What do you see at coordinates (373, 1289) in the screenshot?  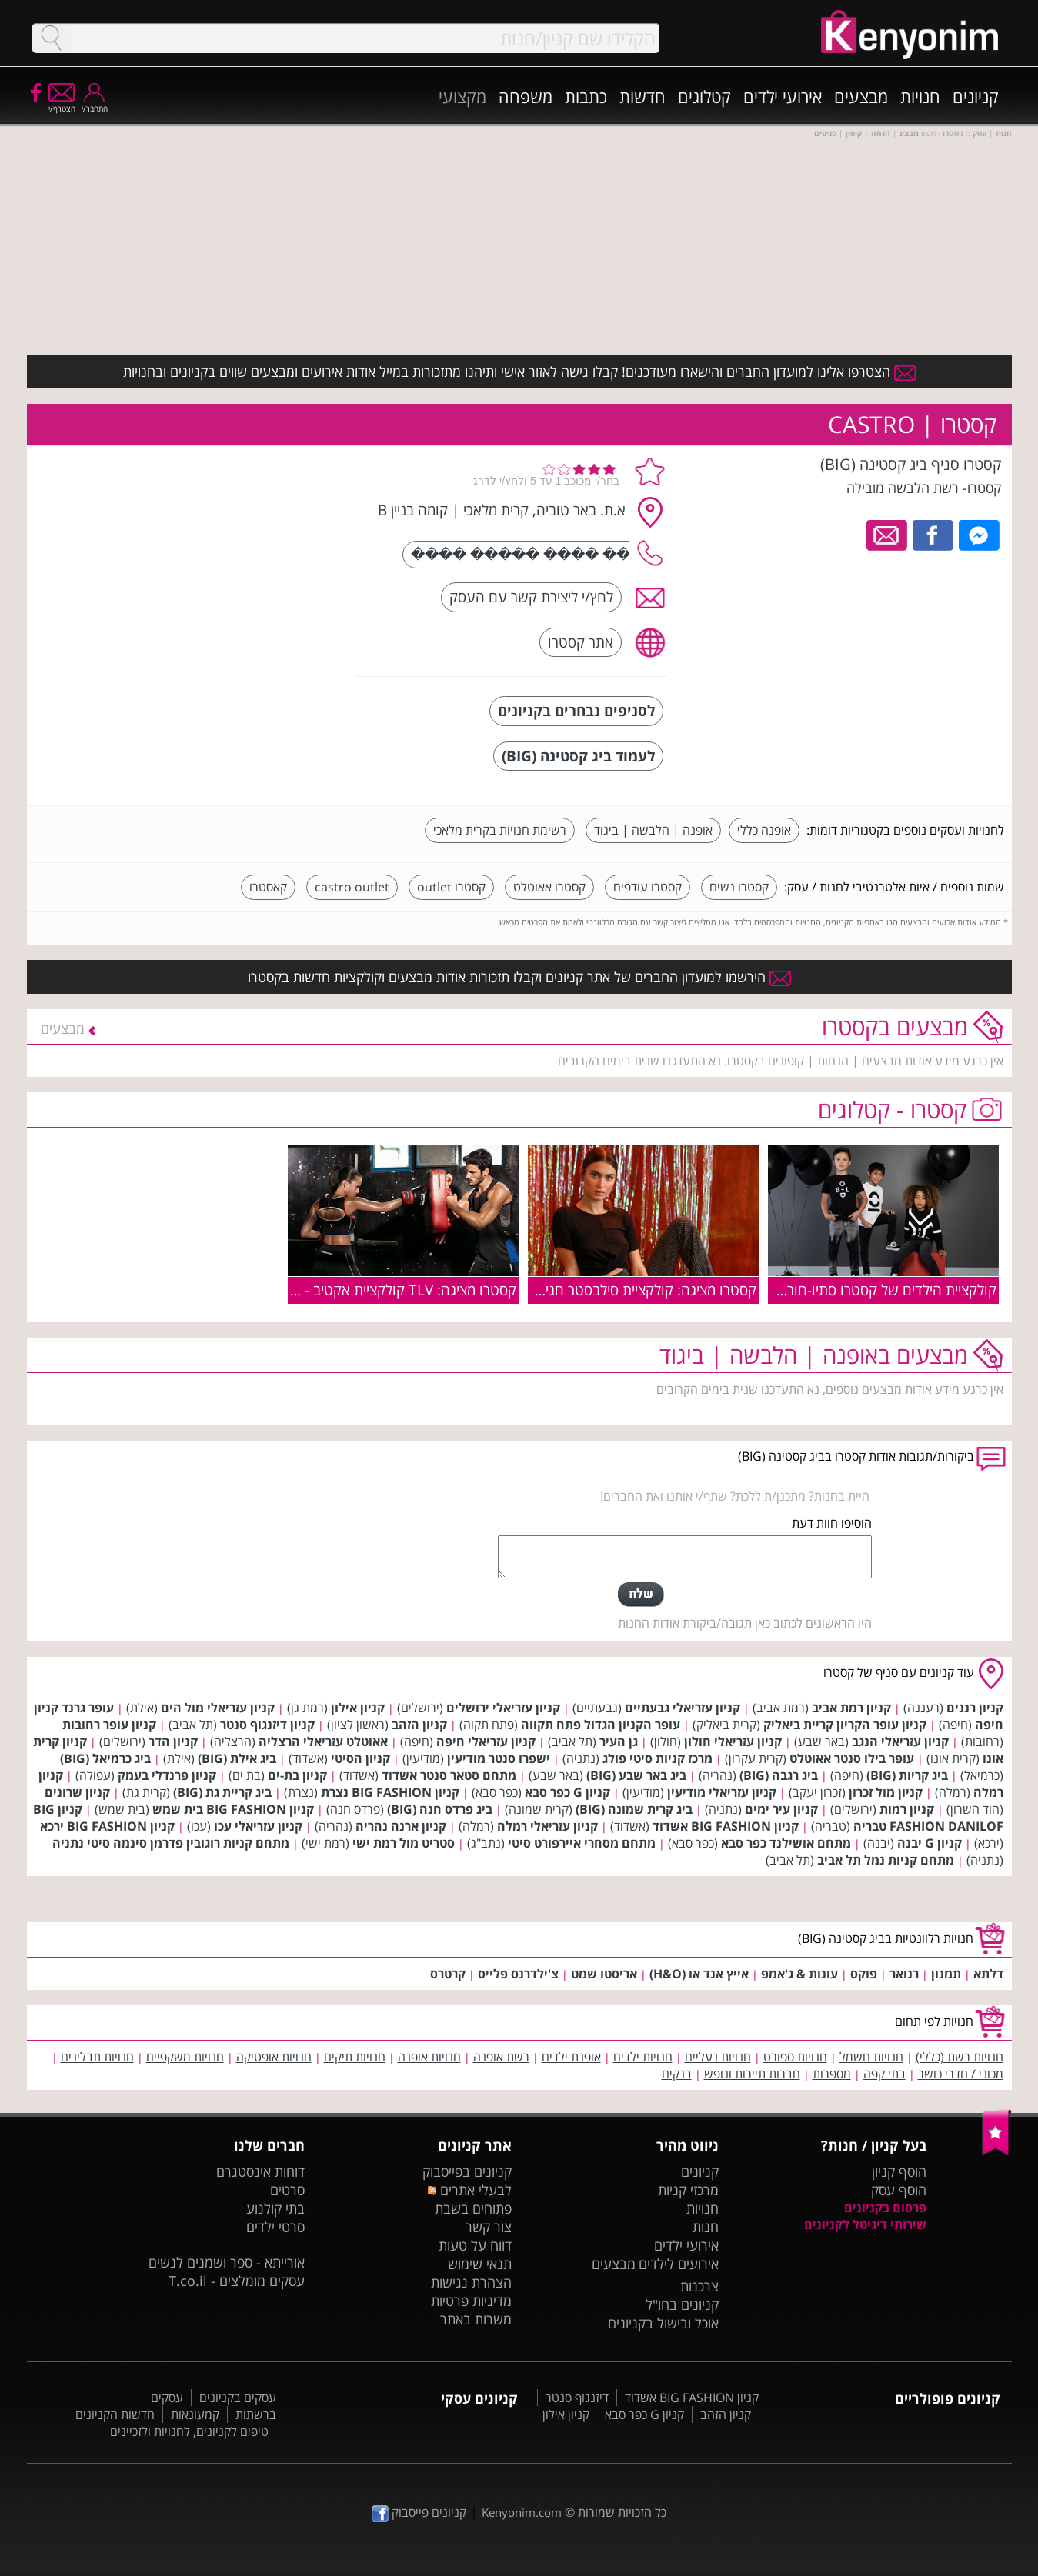 I see `קסטרו מציגה: TLV קולקציית אקטיב - ללא הפסקה` at bounding box center [373, 1289].